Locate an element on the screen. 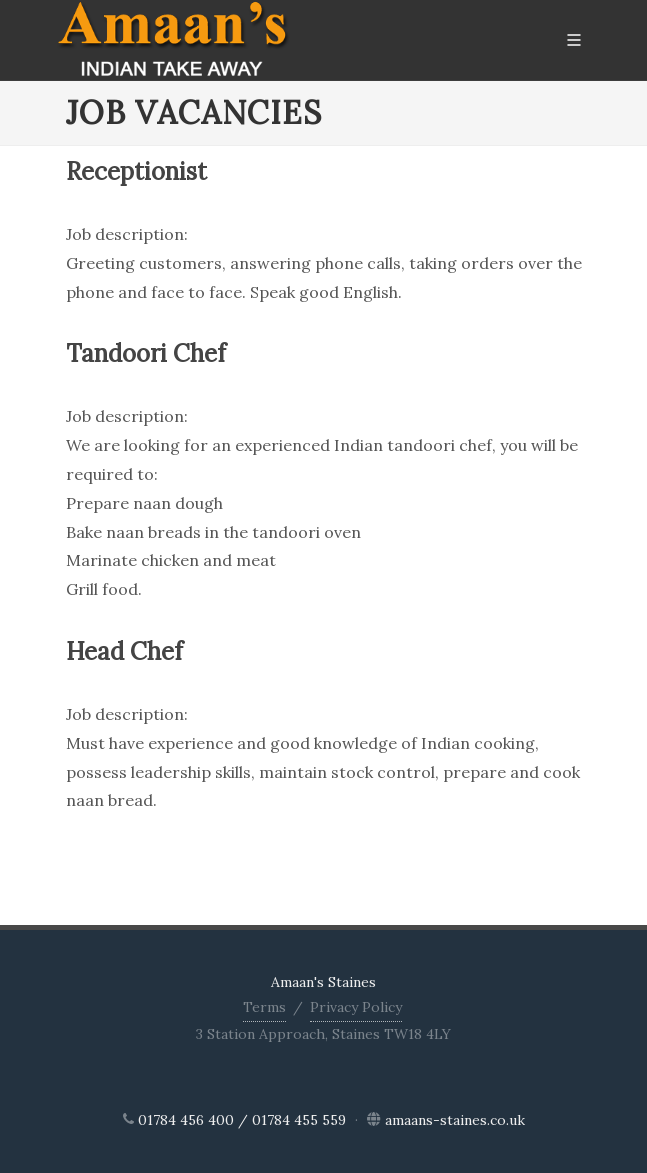 Image resolution: width=647 pixels, height=1173 pixels. Privacy Policy is located at coordinates (356, 1007).